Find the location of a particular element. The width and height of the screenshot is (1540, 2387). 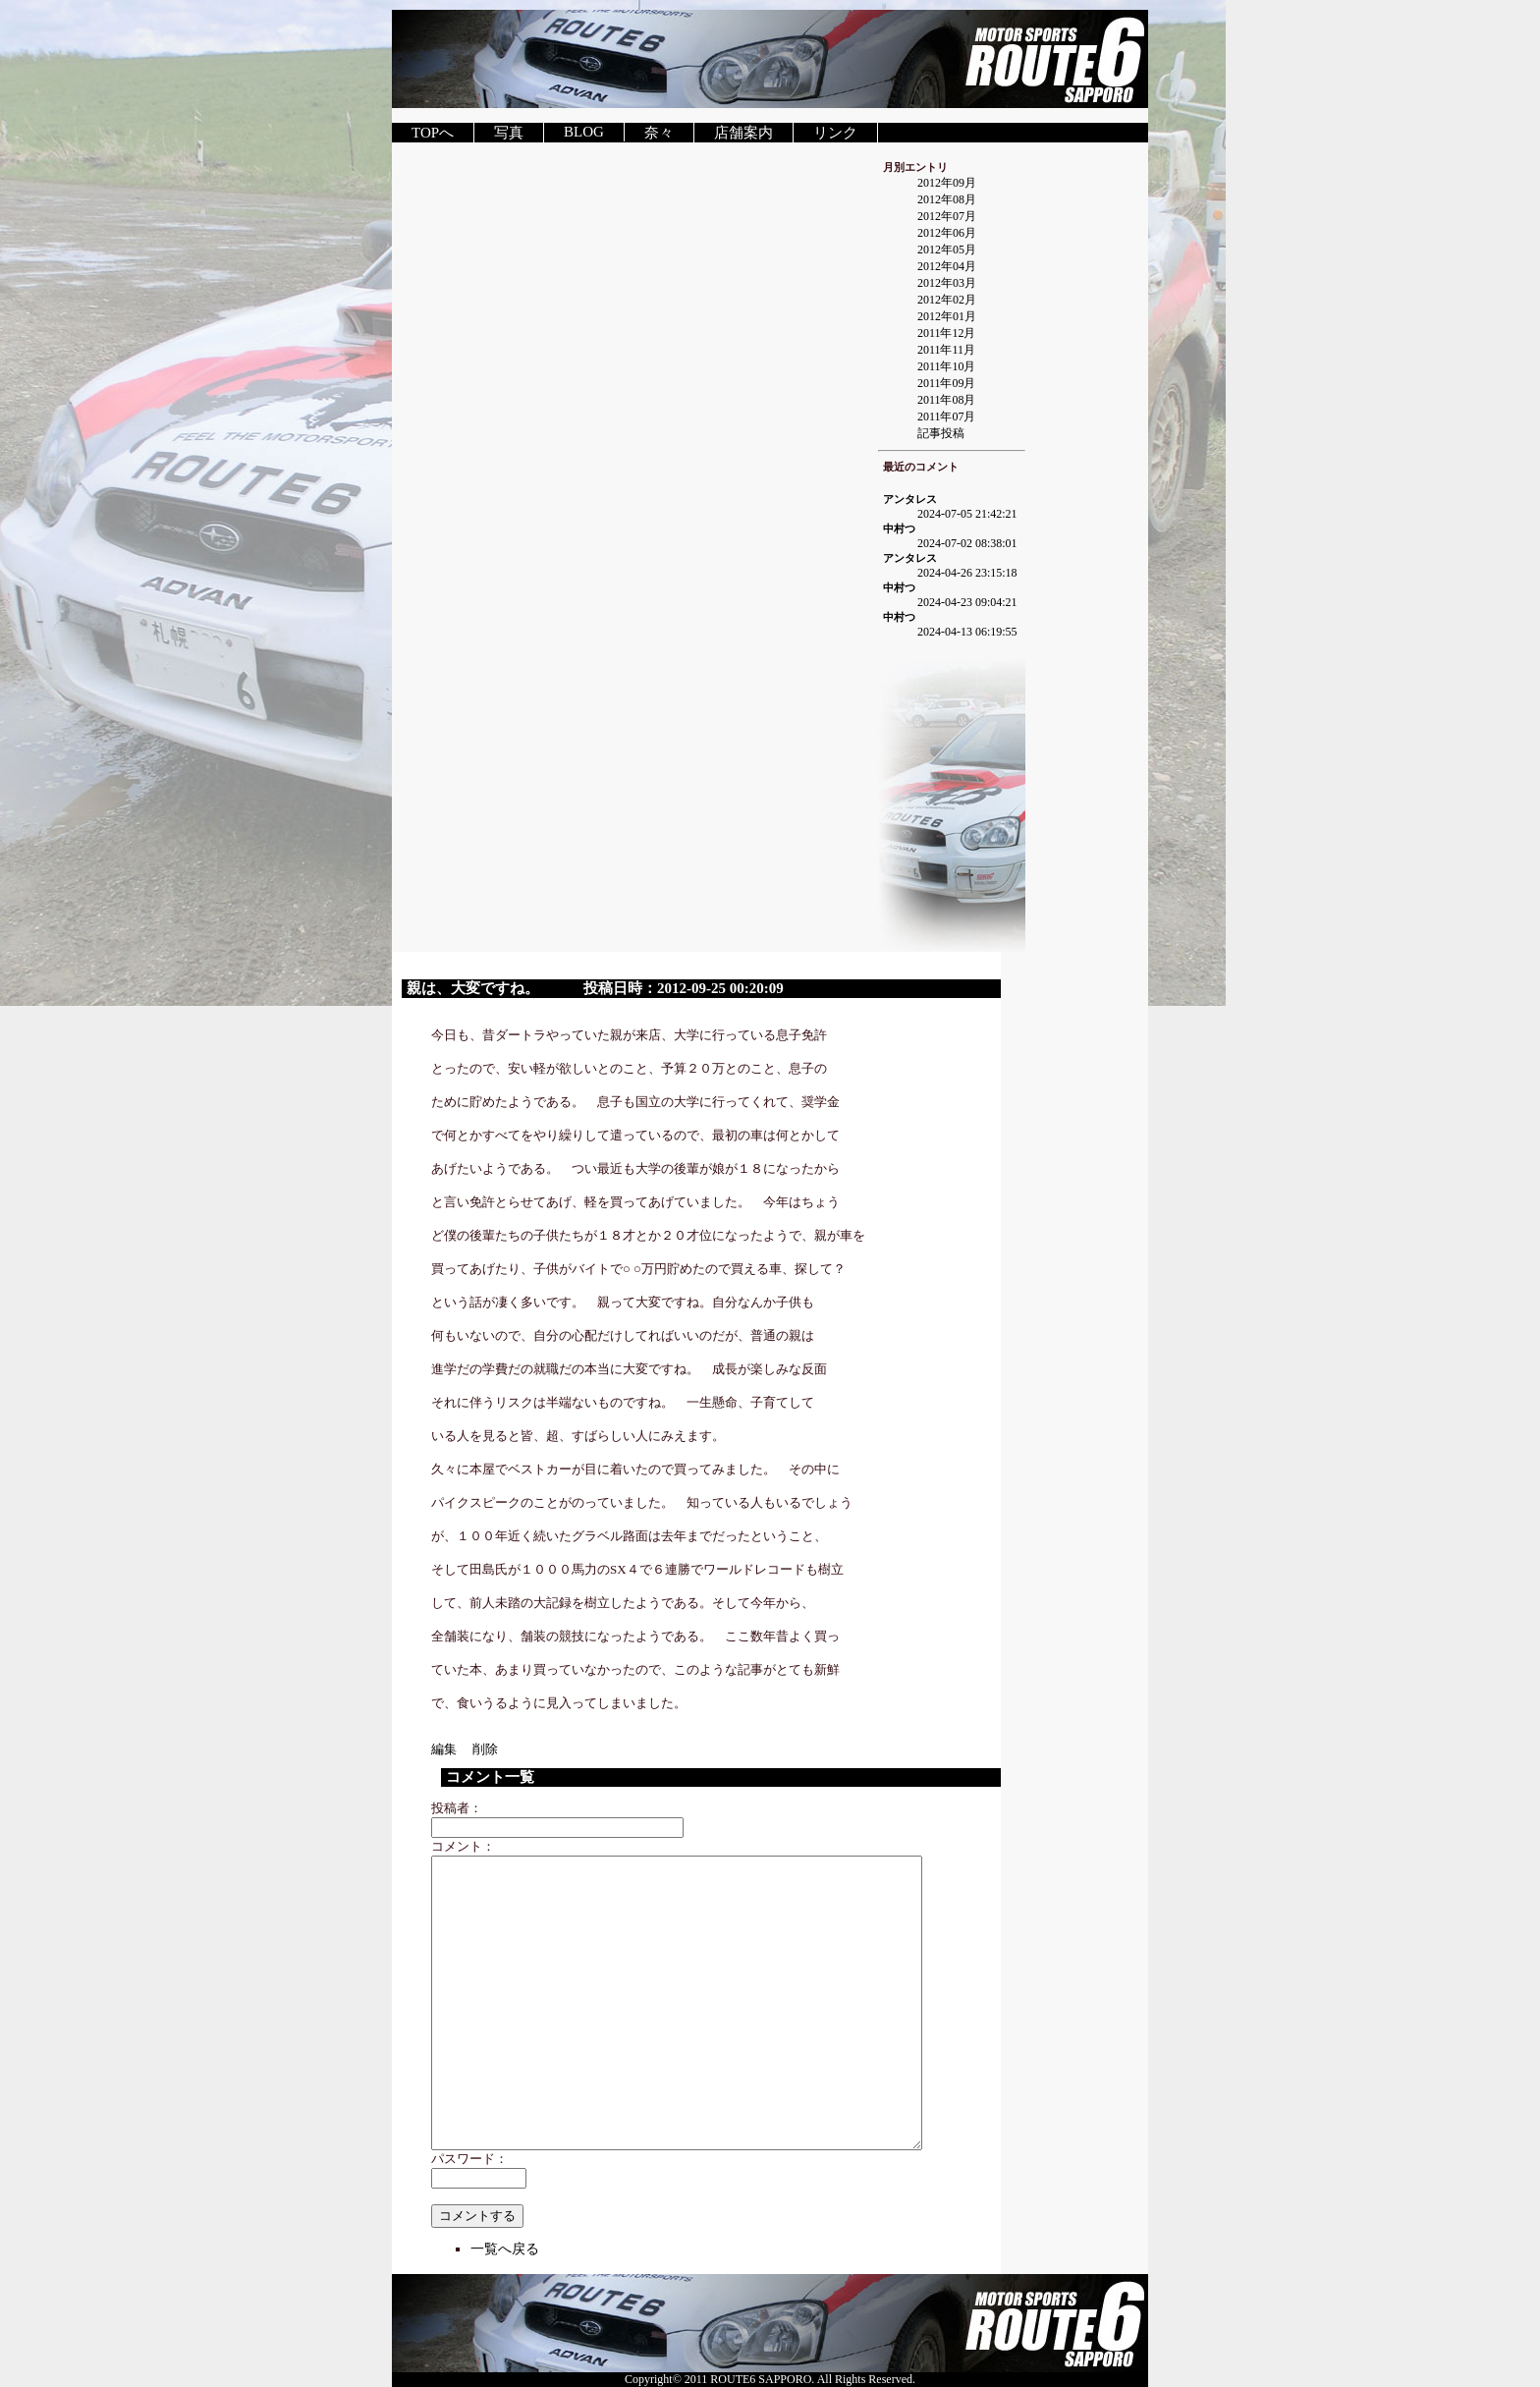

BLOG is located at coordinates (584, 131).